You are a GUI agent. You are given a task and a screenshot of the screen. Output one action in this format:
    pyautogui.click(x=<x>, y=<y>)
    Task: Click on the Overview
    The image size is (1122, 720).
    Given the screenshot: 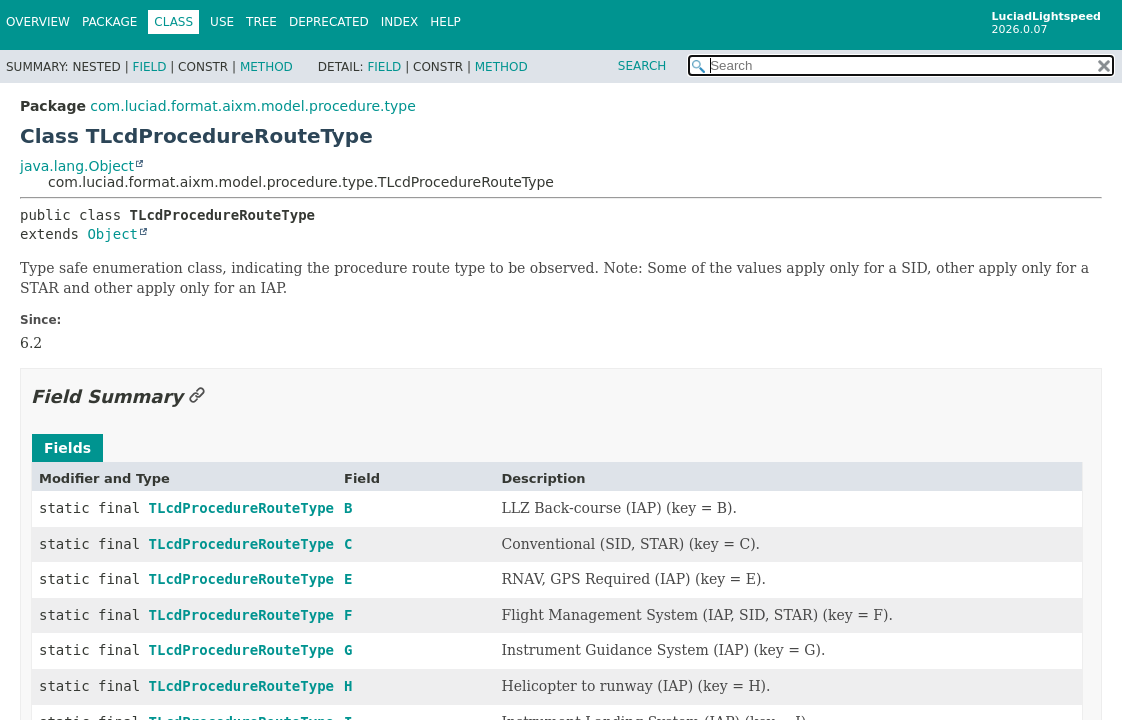 What is the action you would take?
    pyautogui.click(x=38, y=22)
    